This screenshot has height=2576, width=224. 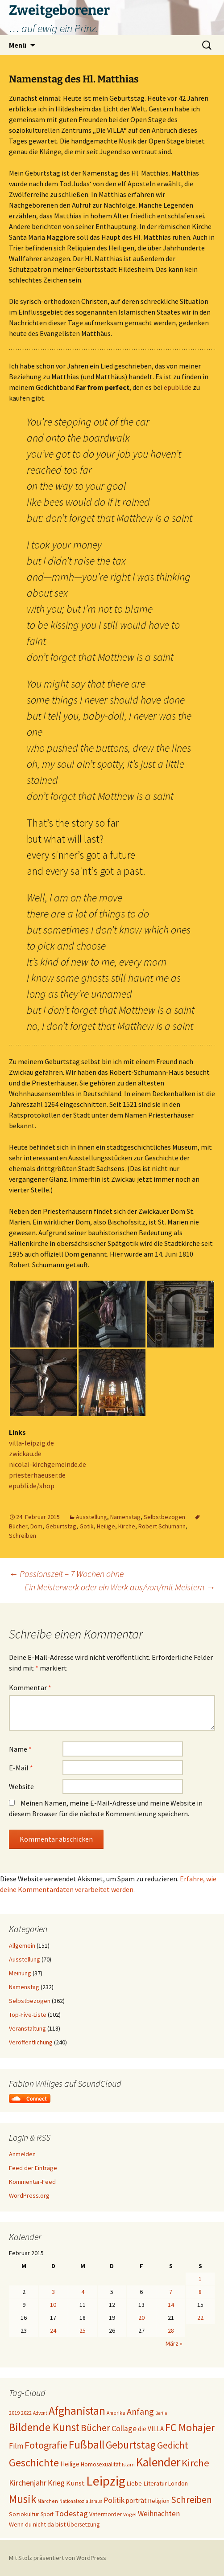 What do you see at coordinates (53, 2330) in the screenshot?
I see `24 [Beiträge veröffentlicht am 24. February 2015]` at bounding box center [53, 2330].